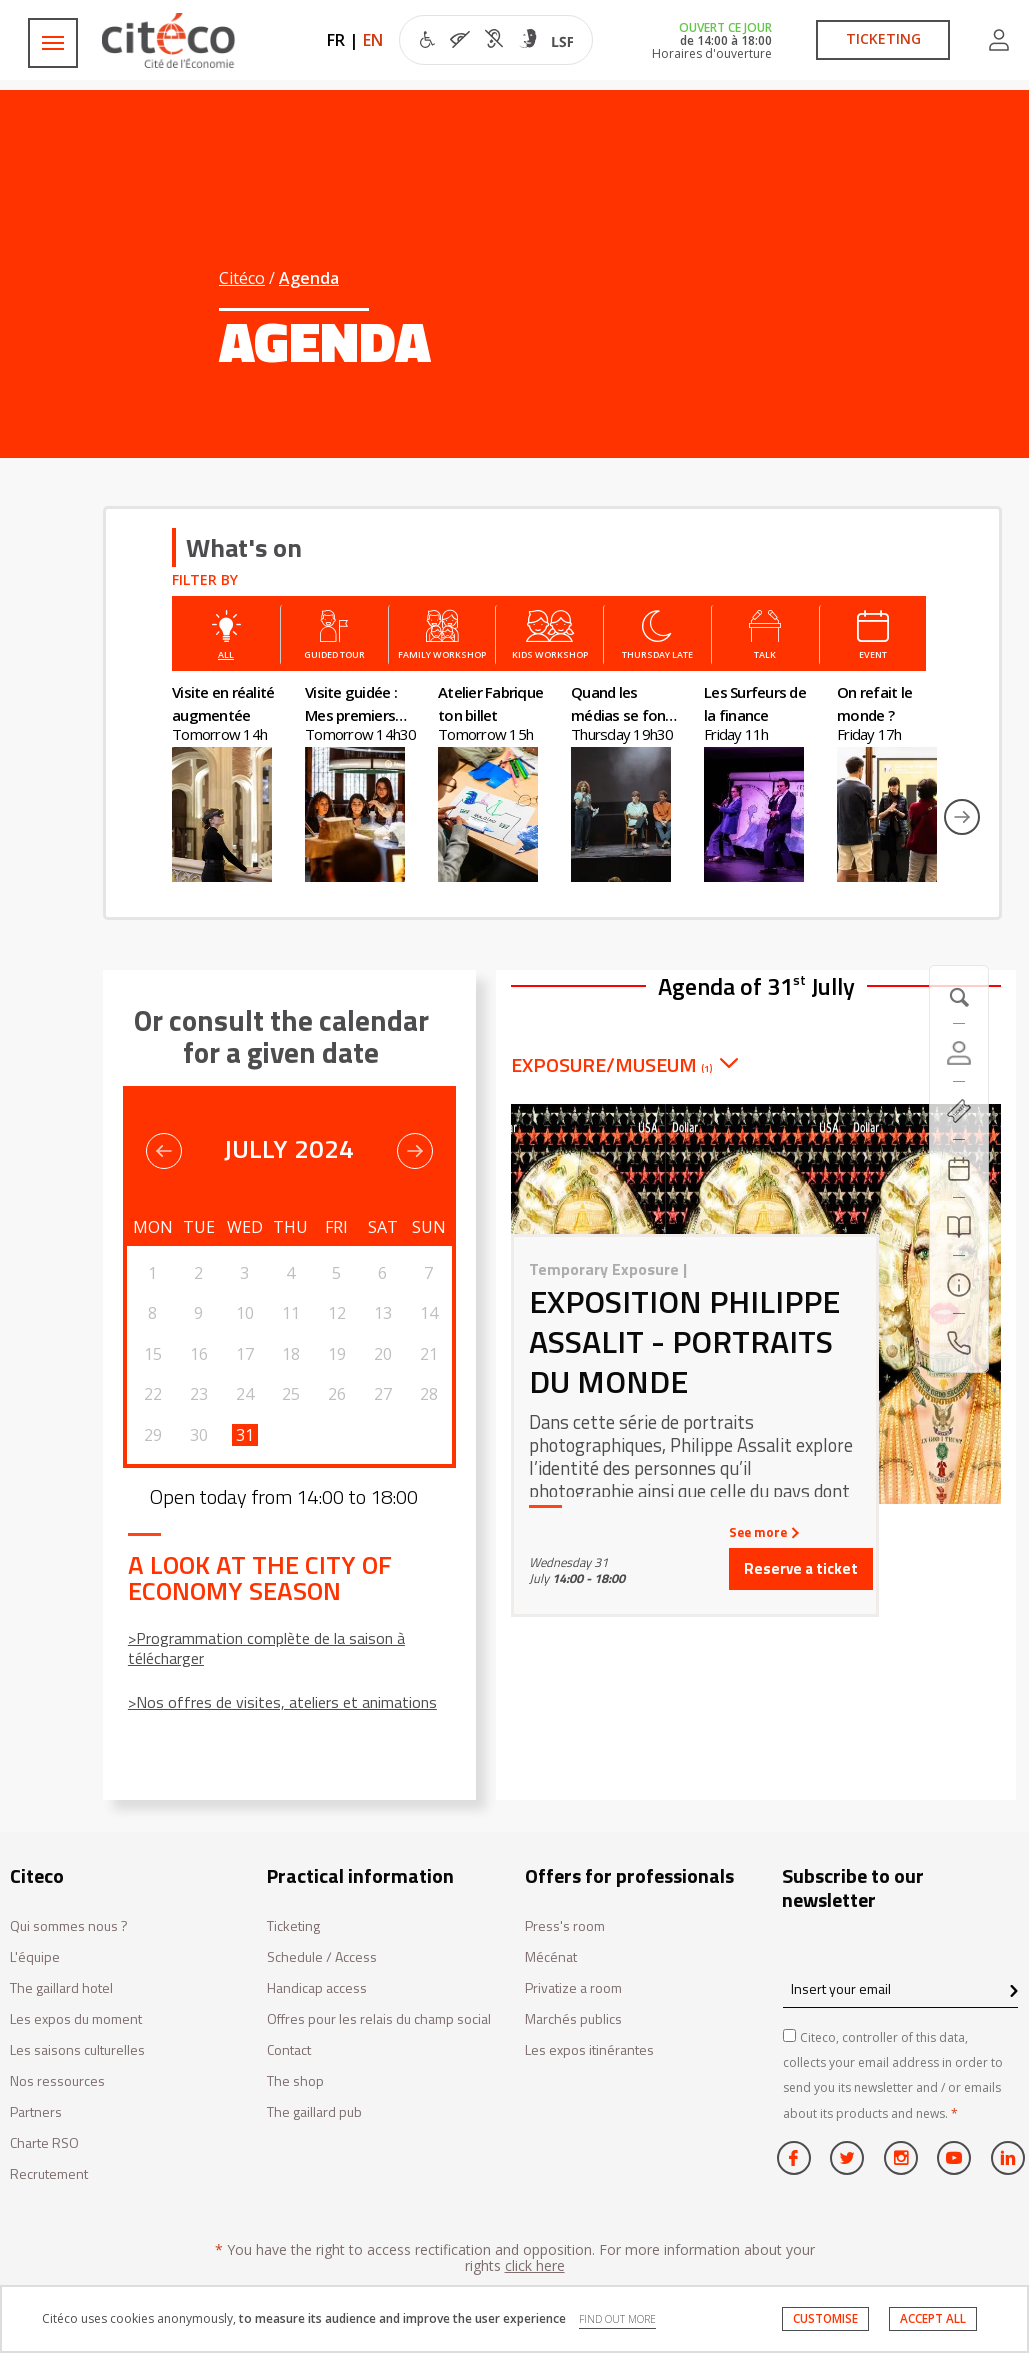 The image size is (1029, 2353). What do you see at coordinates (76, 2019) in the screenshot?
I see `Les expos du moment` at bounding box center [76, 2019].